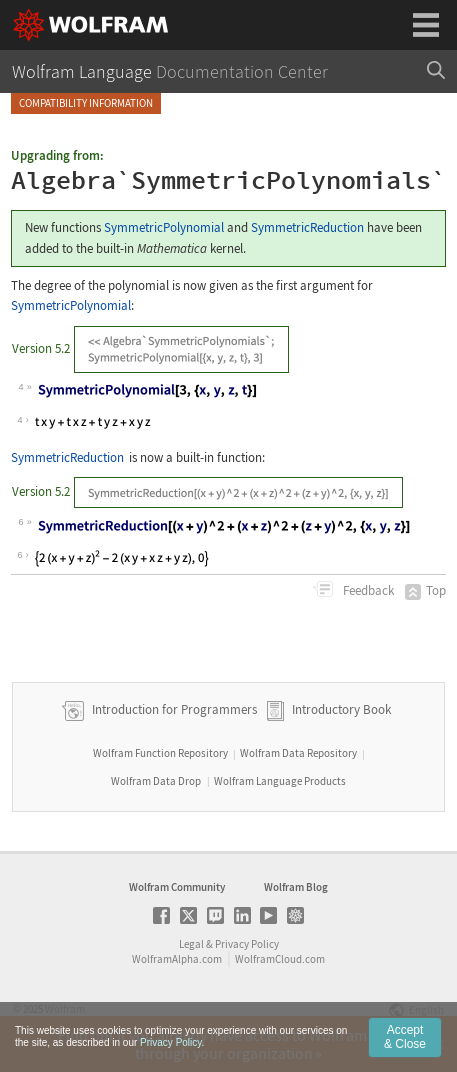 The width and height of the screenshot is (457, 1072). I want to click on WolframAlpha.com, so click(177, 959).